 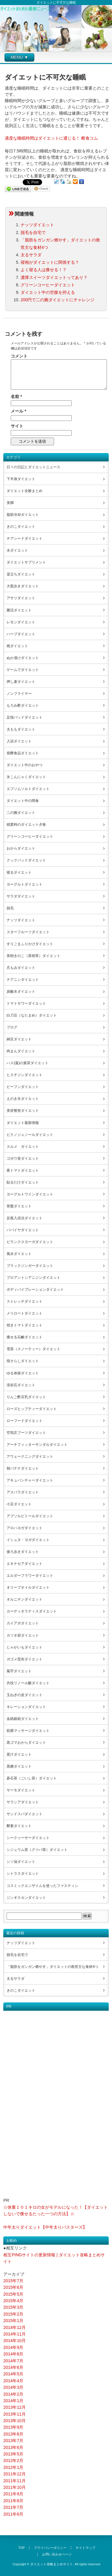 What do you see at coordinates (21, 526) in the screenshot?
I see `きのこダイエット` at bounding box center [21, 526].